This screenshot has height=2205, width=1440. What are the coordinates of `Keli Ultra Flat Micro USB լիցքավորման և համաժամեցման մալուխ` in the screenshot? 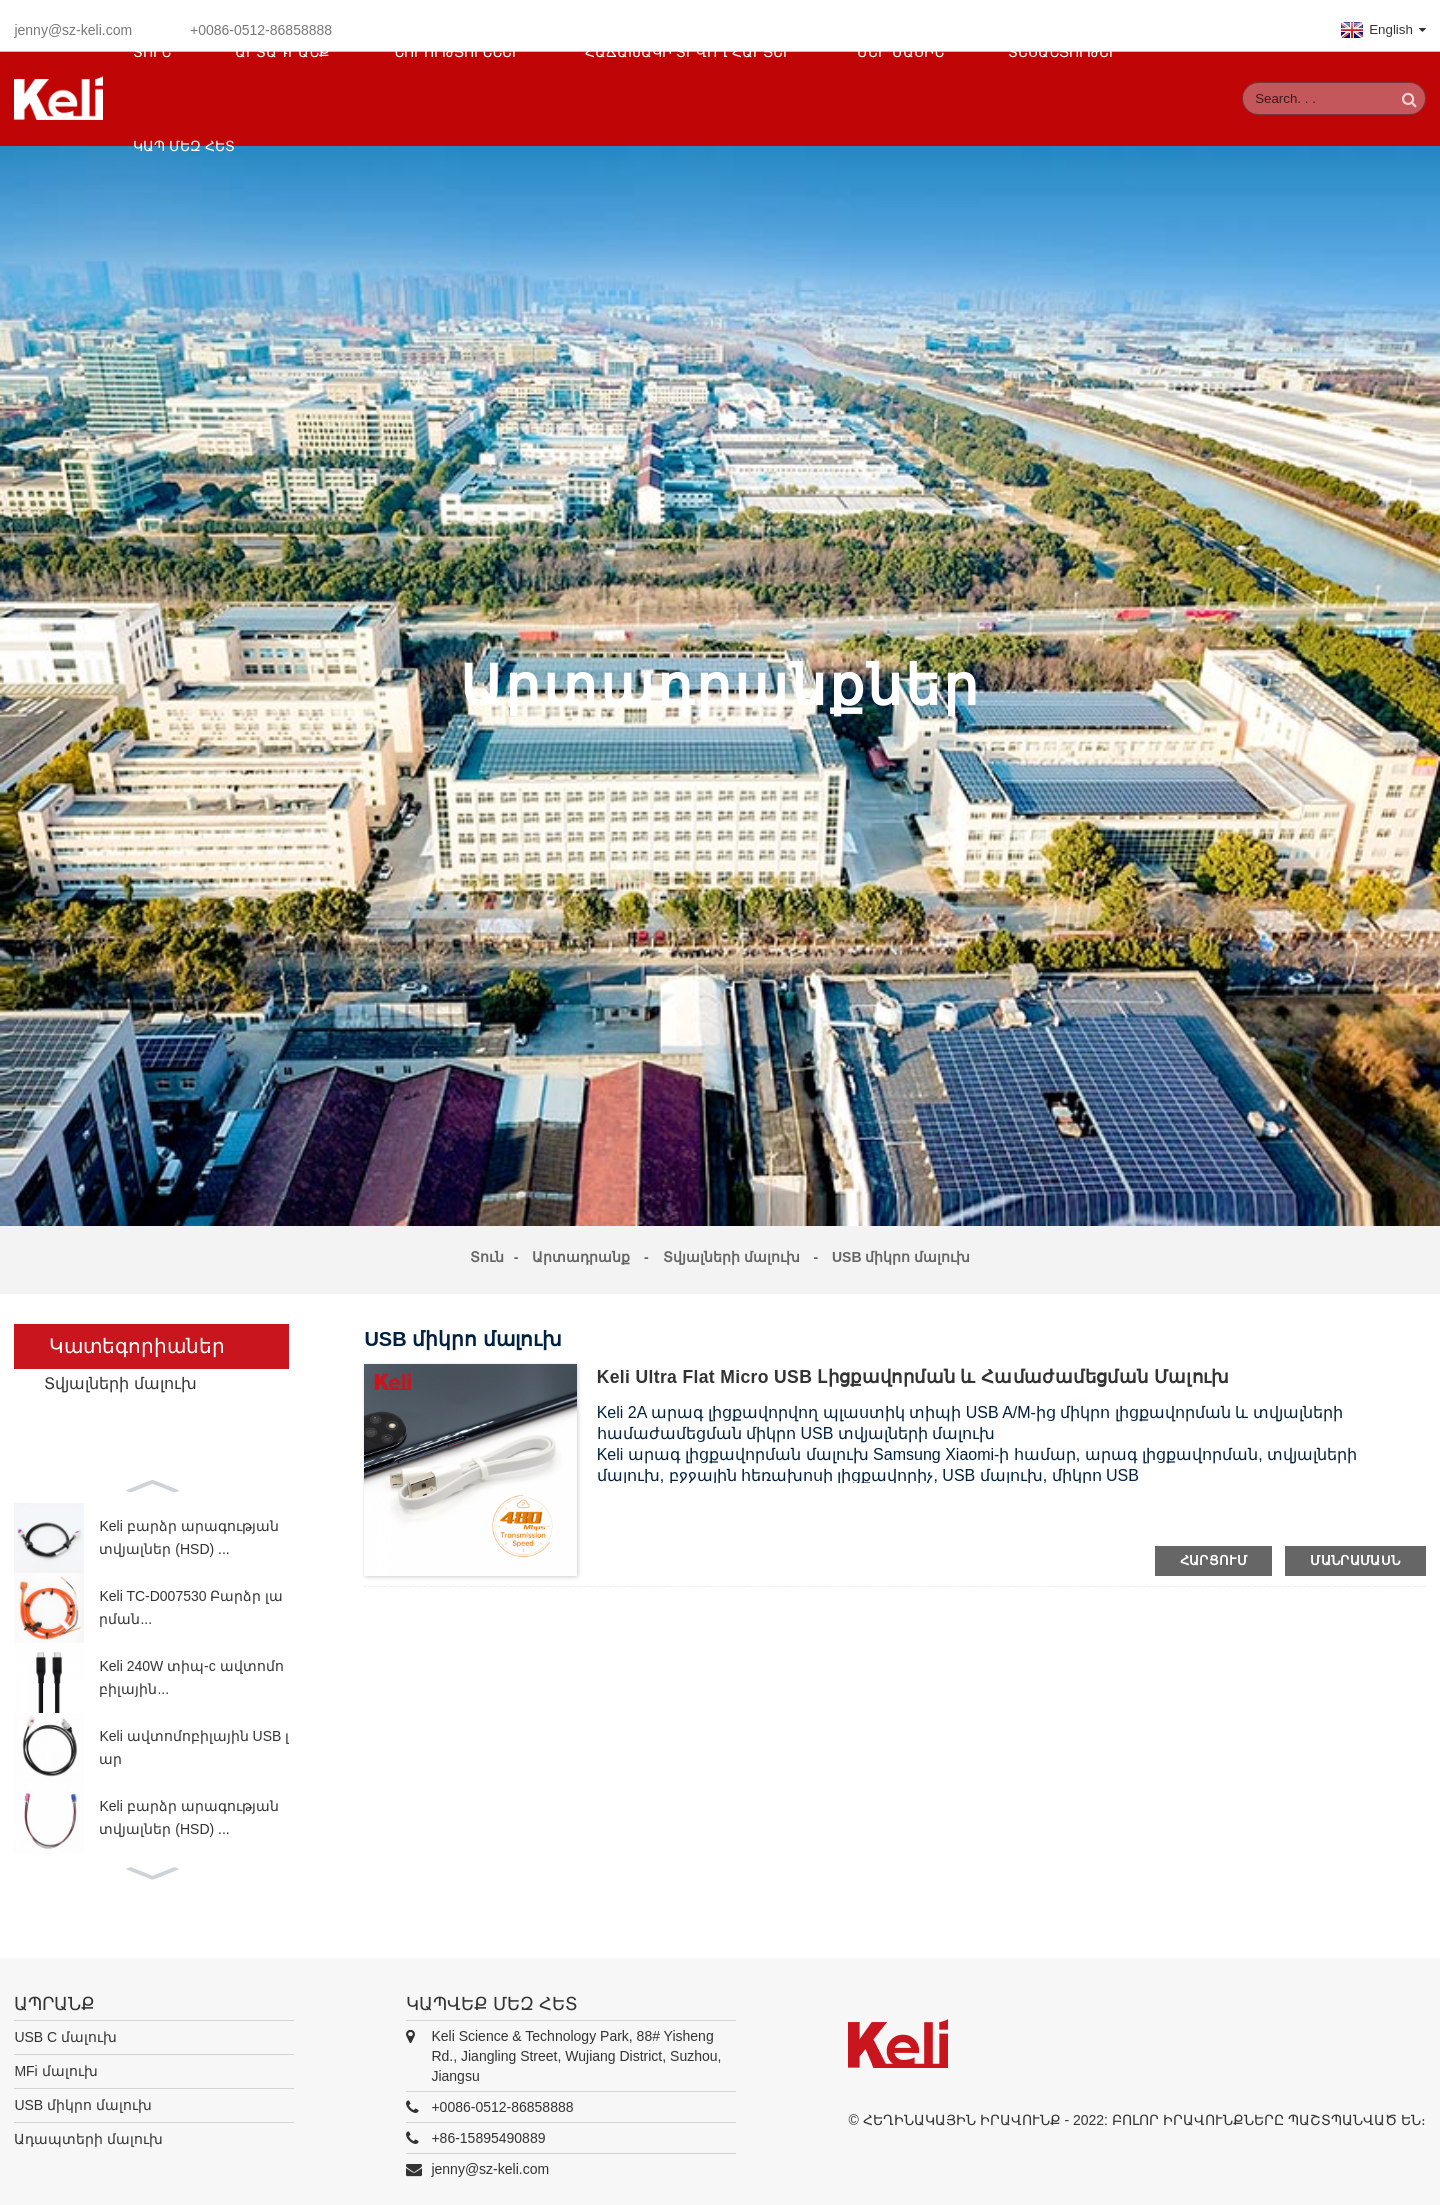 It's located at (917, 1368).